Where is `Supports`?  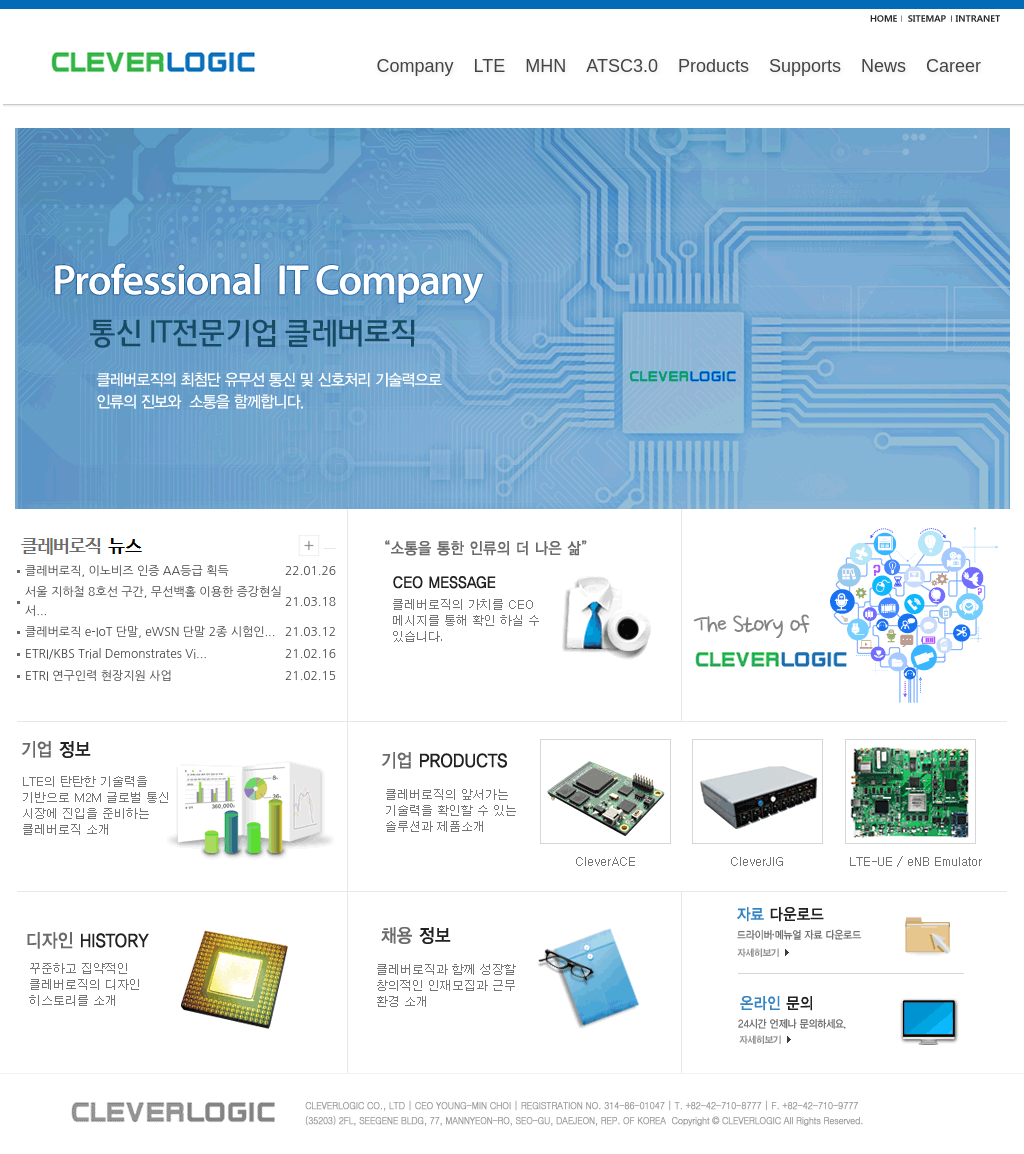
Supports is located at coordinates (805, 66).